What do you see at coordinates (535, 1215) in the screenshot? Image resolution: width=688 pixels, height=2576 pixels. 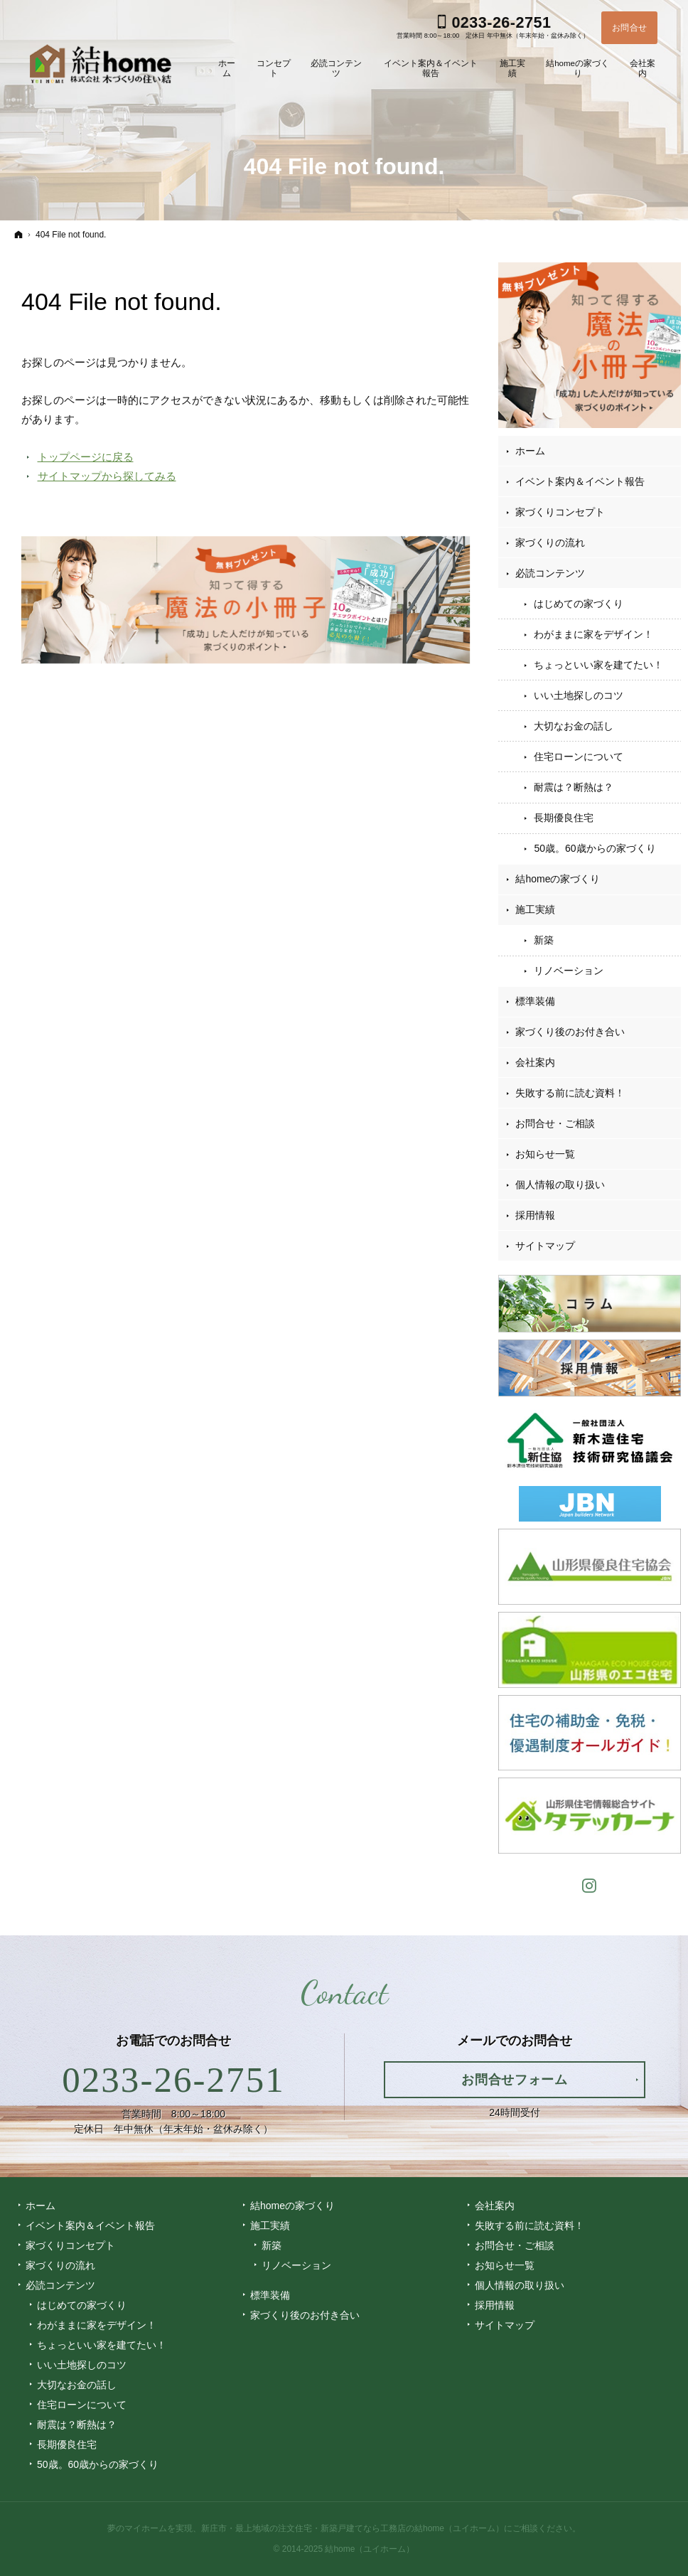 I see `採用情報` at bounding box center [535, 1215].